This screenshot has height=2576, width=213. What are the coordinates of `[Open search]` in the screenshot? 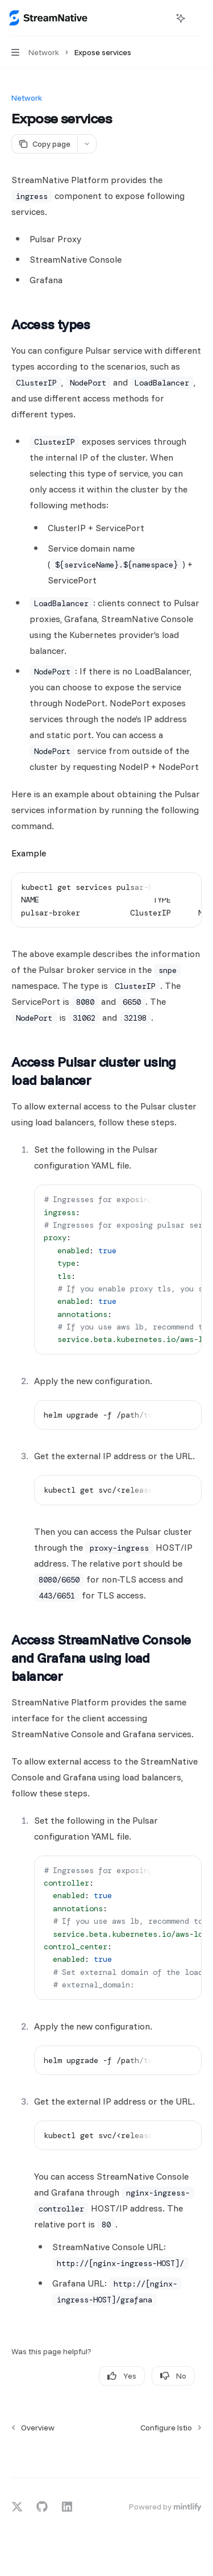 It's located at (160, 18).